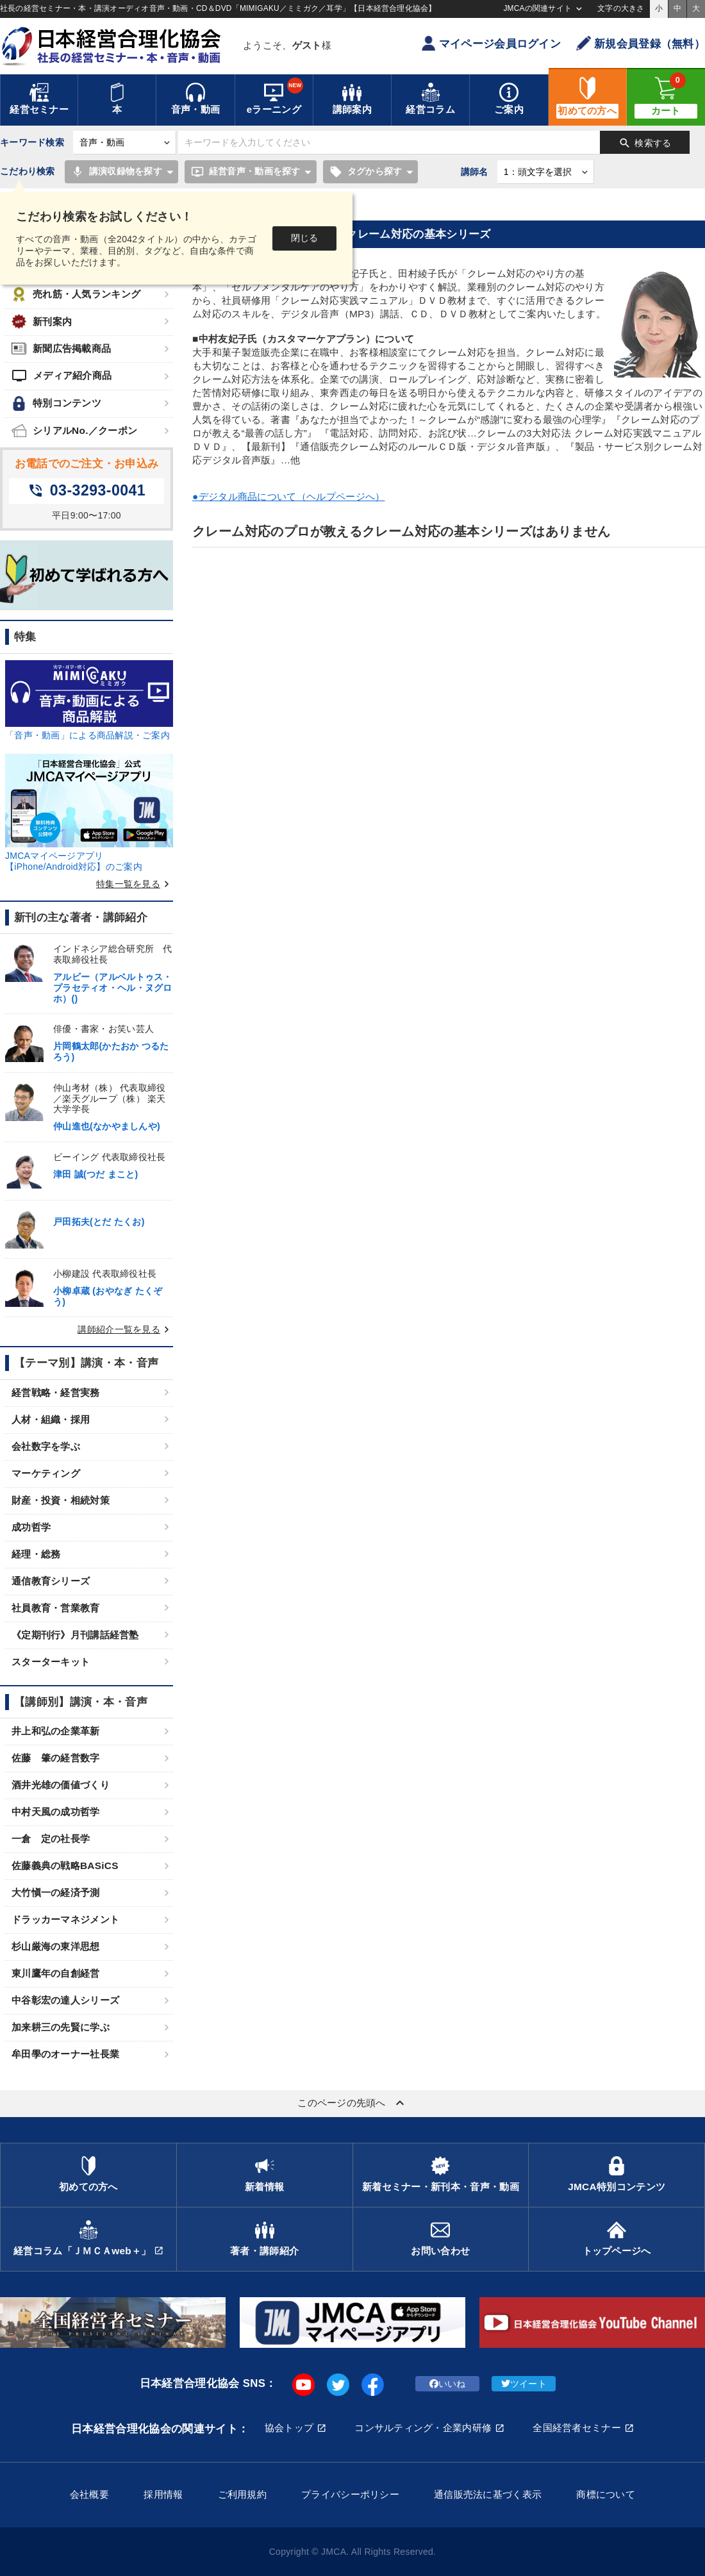 This screenshot has height=2576, width=705. I want to click on 井上和弘の企業革新, so click(56, 1730).